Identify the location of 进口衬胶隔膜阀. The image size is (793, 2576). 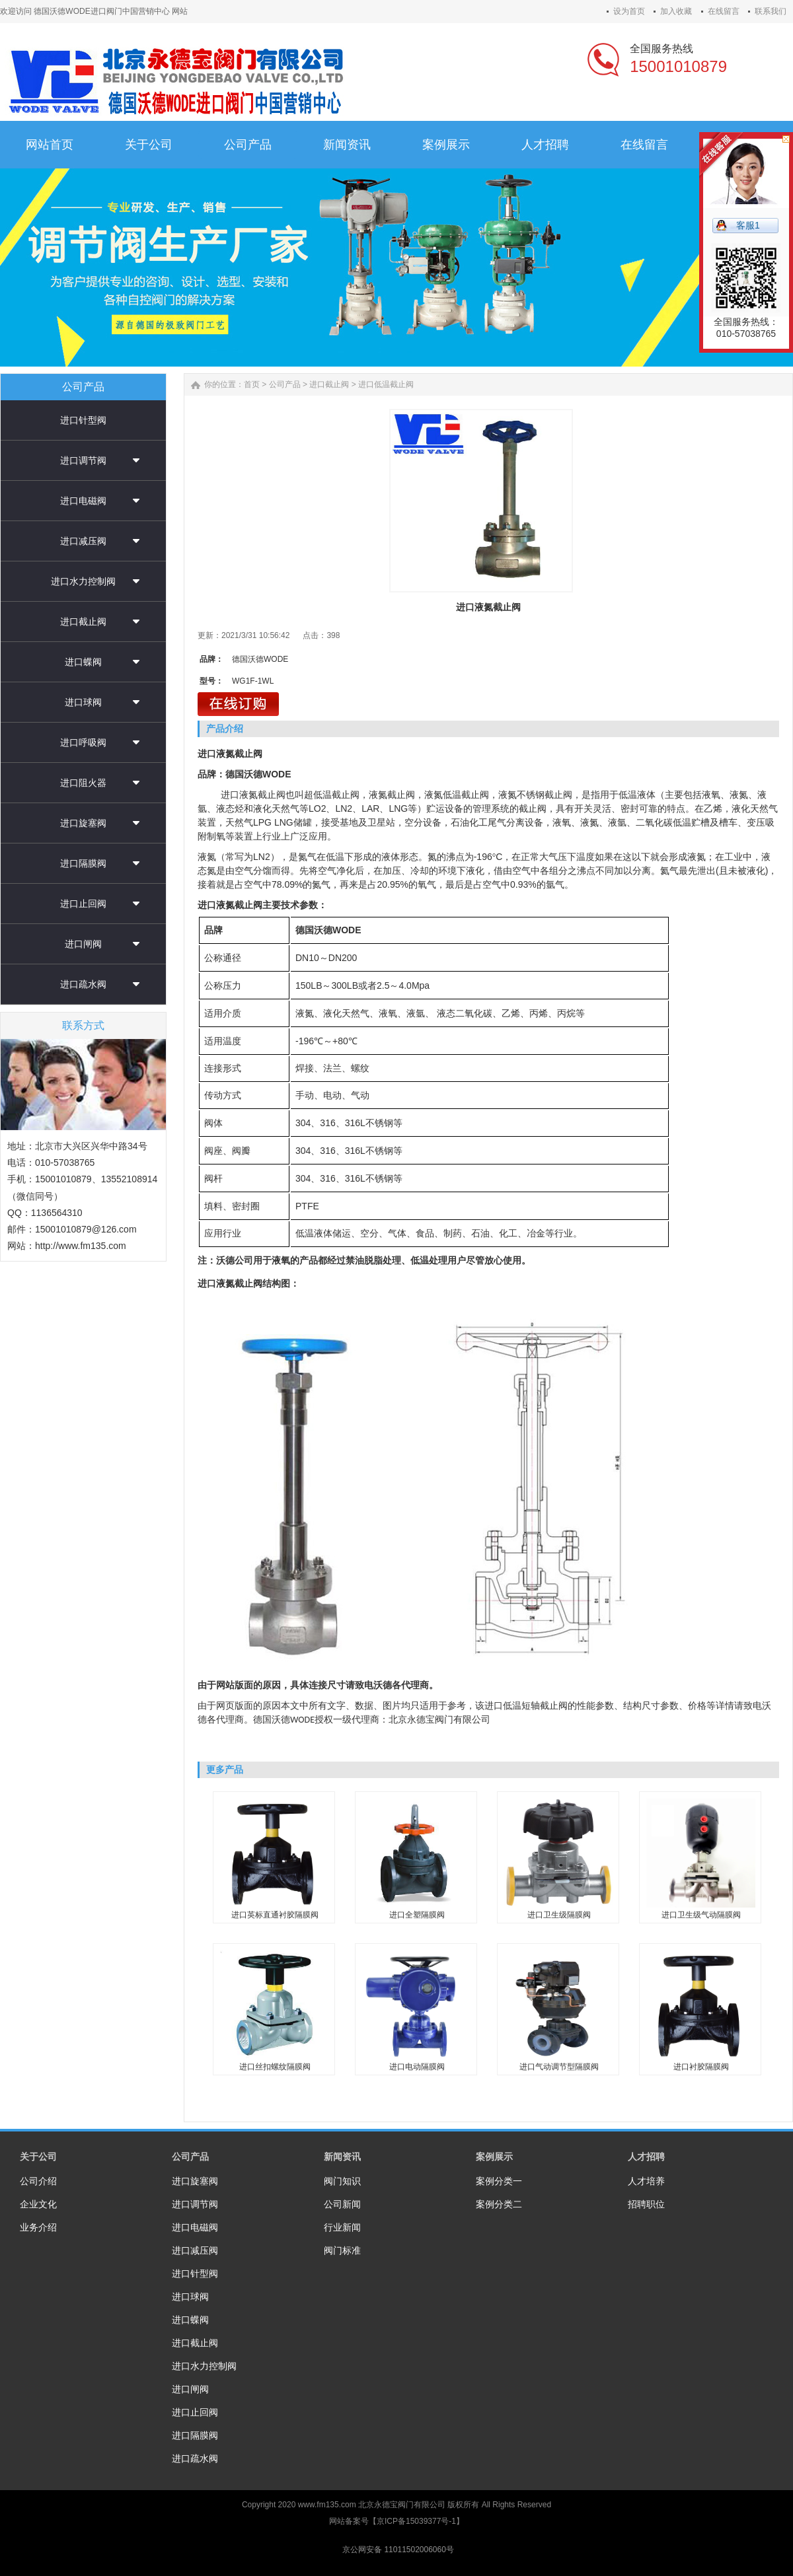
(701, 2066).